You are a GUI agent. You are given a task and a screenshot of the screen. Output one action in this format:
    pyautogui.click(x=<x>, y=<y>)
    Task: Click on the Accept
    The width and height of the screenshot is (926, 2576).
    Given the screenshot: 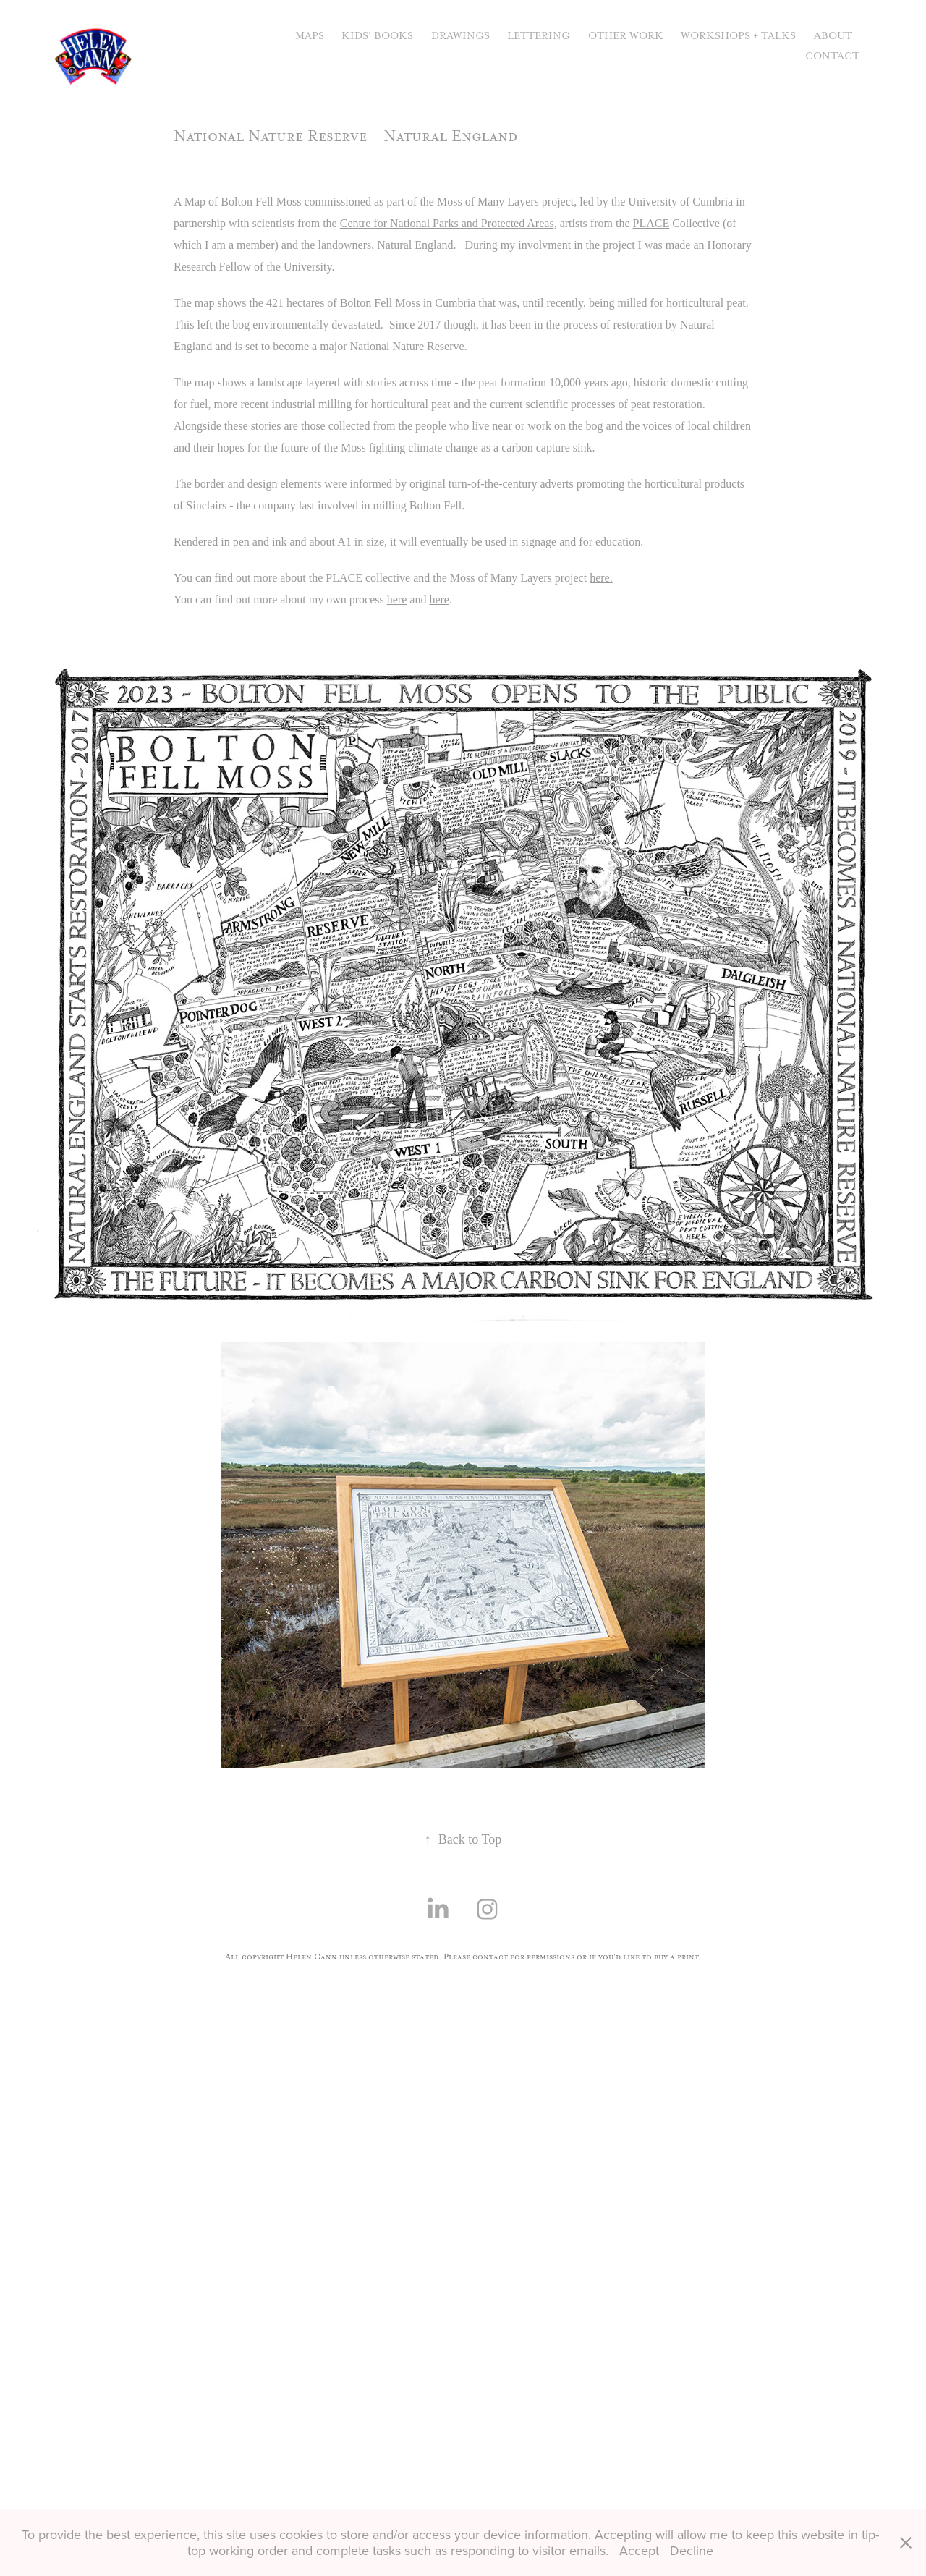 What is the action you would take?
    pyautogui.click(x=639, y=2550)
    